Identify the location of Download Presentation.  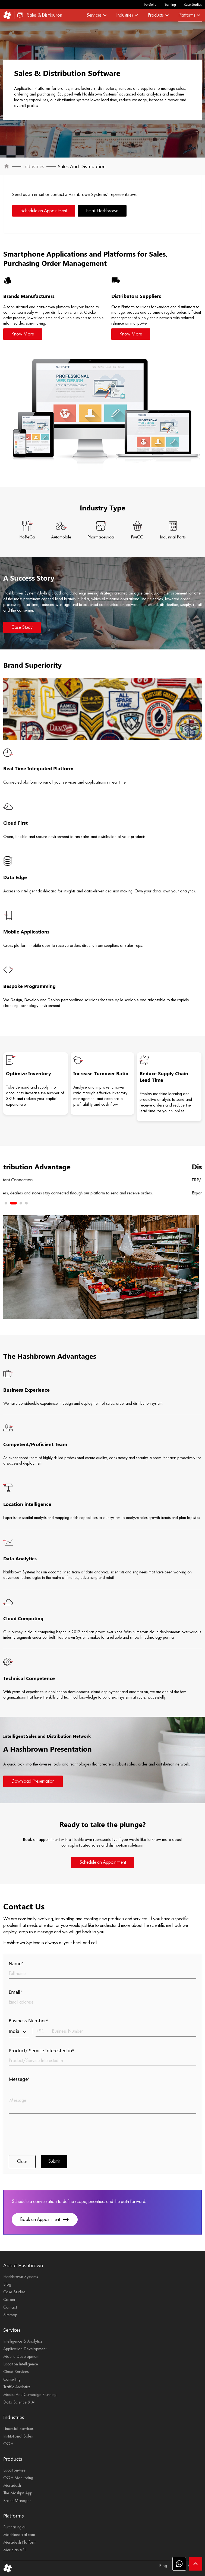
(33, 1781).